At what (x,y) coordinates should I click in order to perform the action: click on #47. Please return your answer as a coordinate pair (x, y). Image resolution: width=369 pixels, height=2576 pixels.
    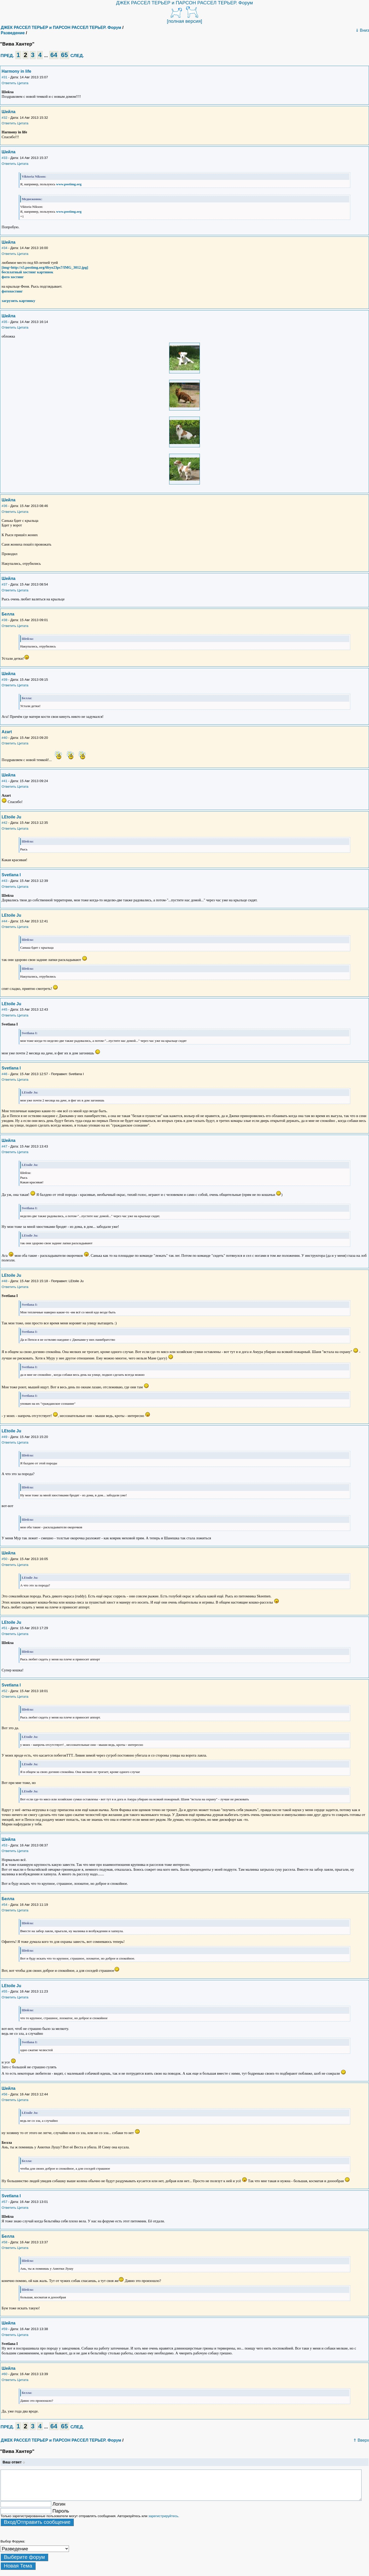
    Looking at the image, I should click on (4, 1146).